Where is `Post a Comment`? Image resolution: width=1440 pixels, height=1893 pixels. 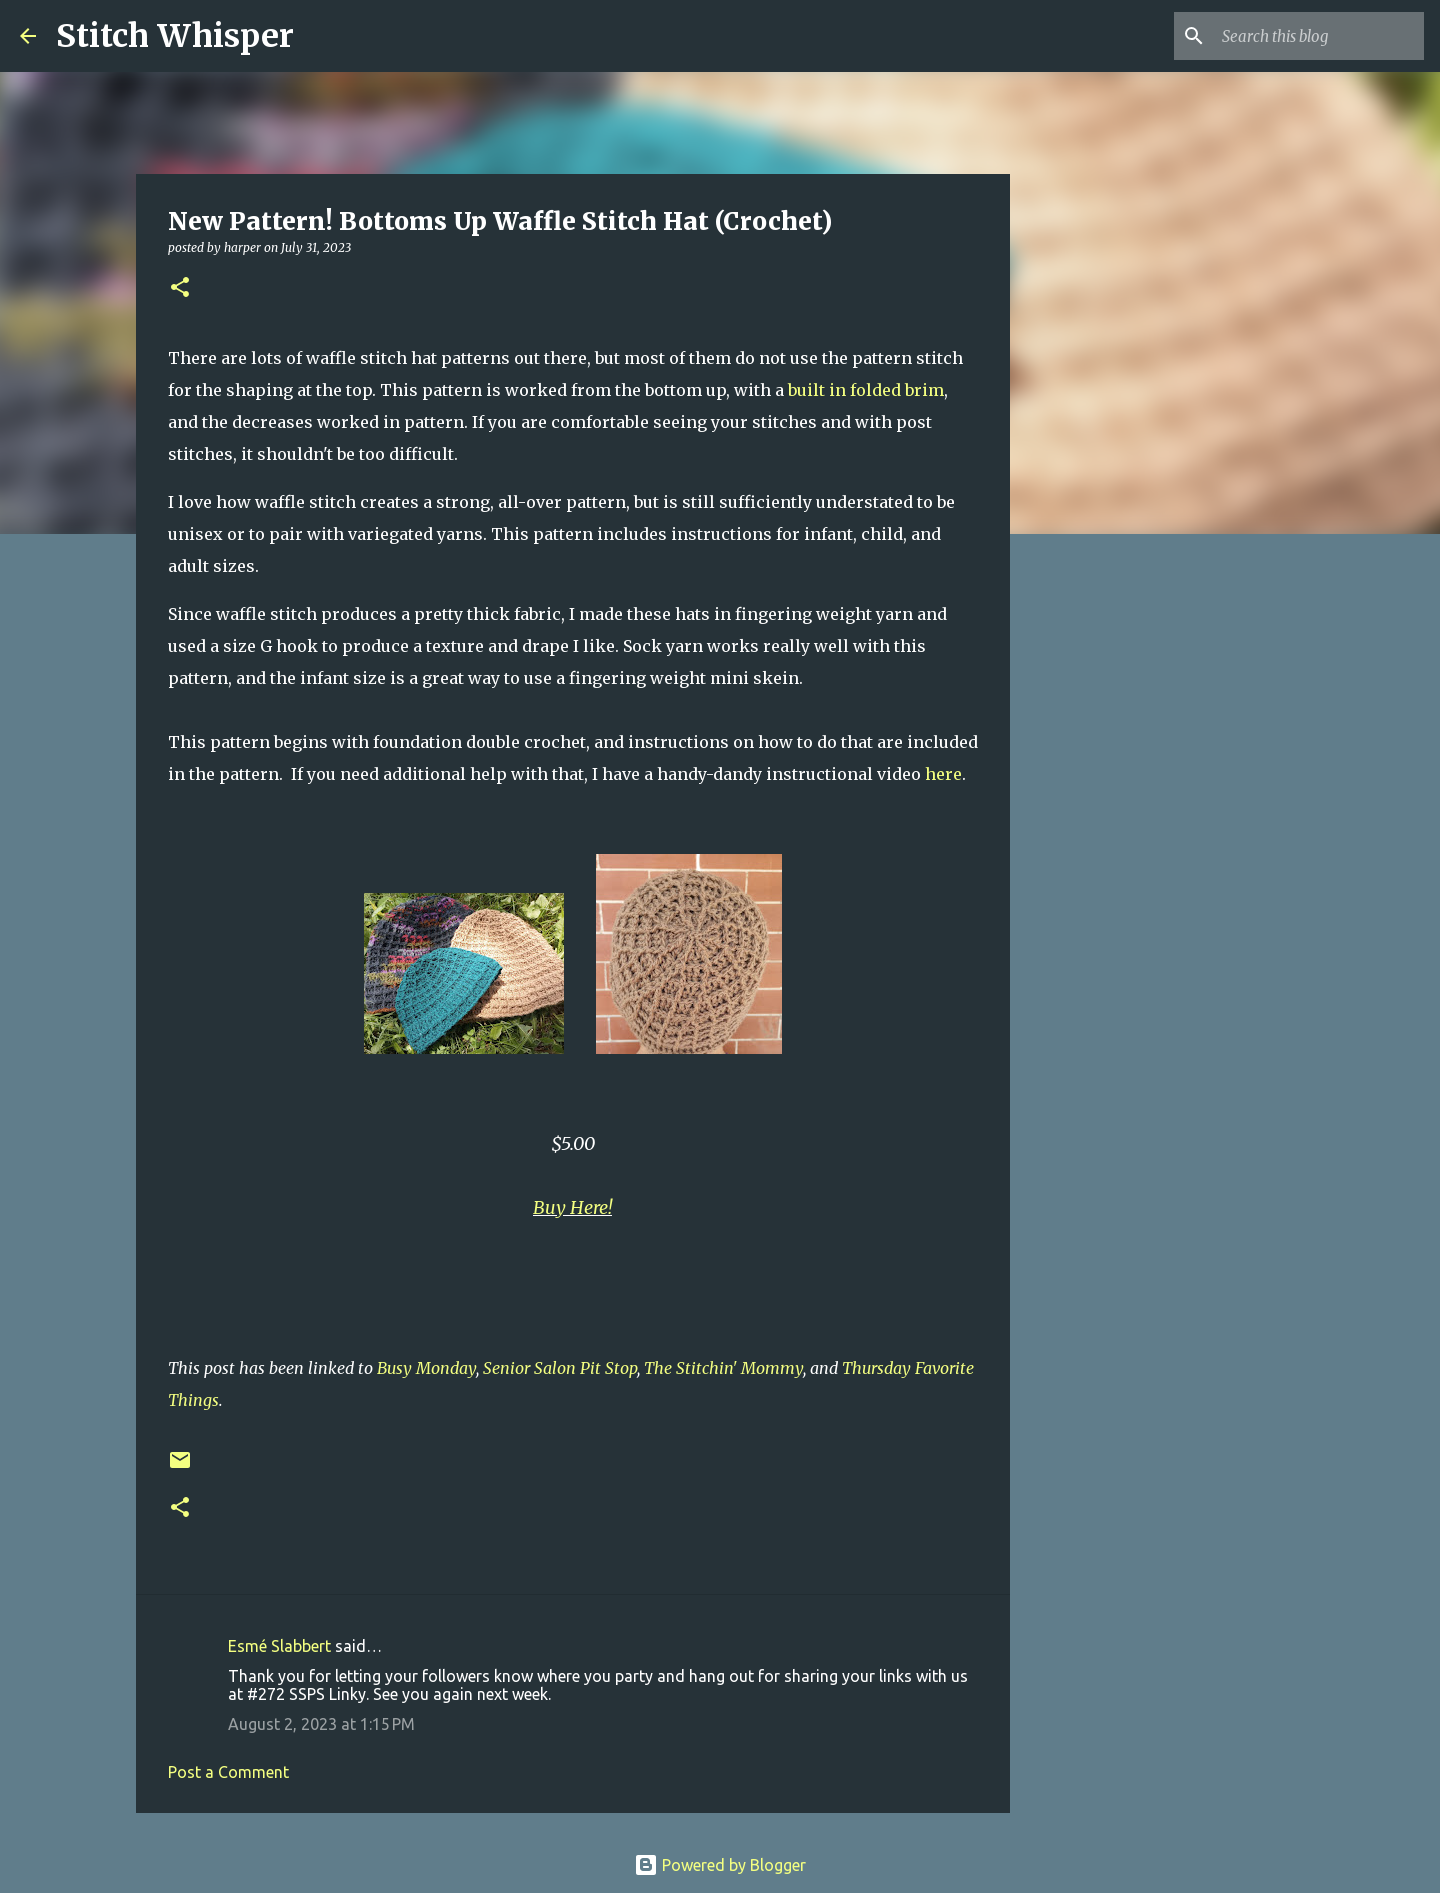
Post a Comment is located at coordinates (228, 1772).